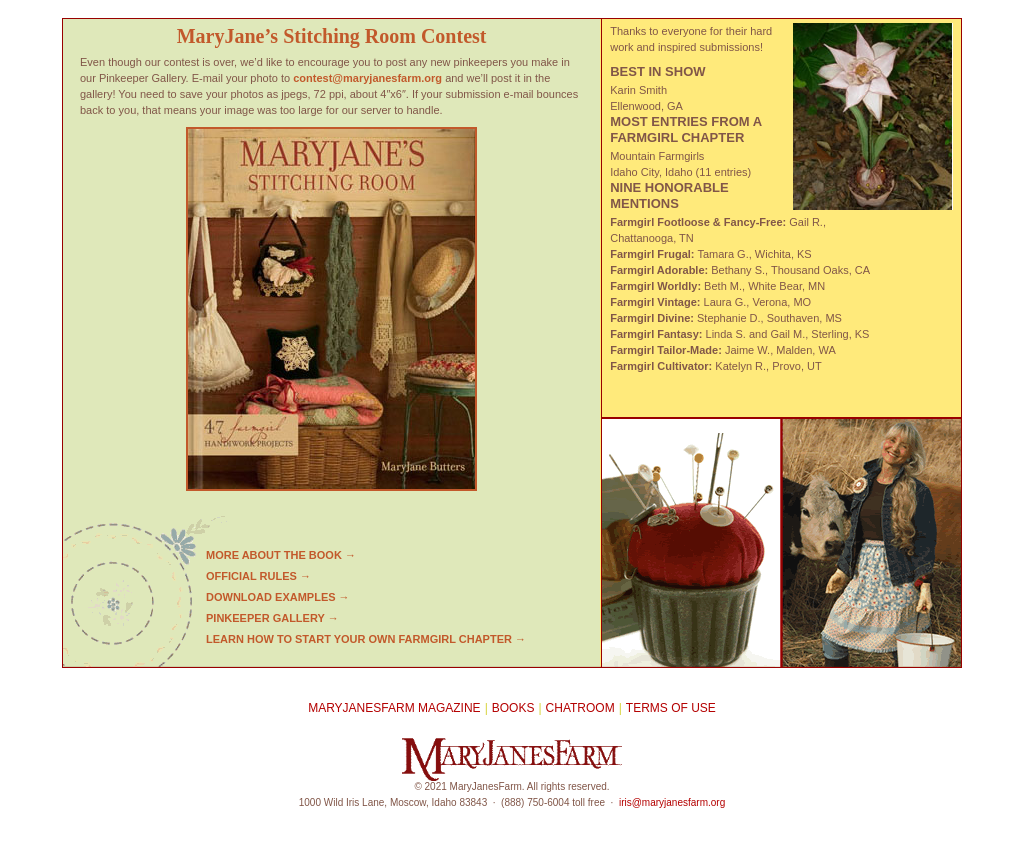  I want to click on iris@maryjanesfarm.org, so click(672, 802).